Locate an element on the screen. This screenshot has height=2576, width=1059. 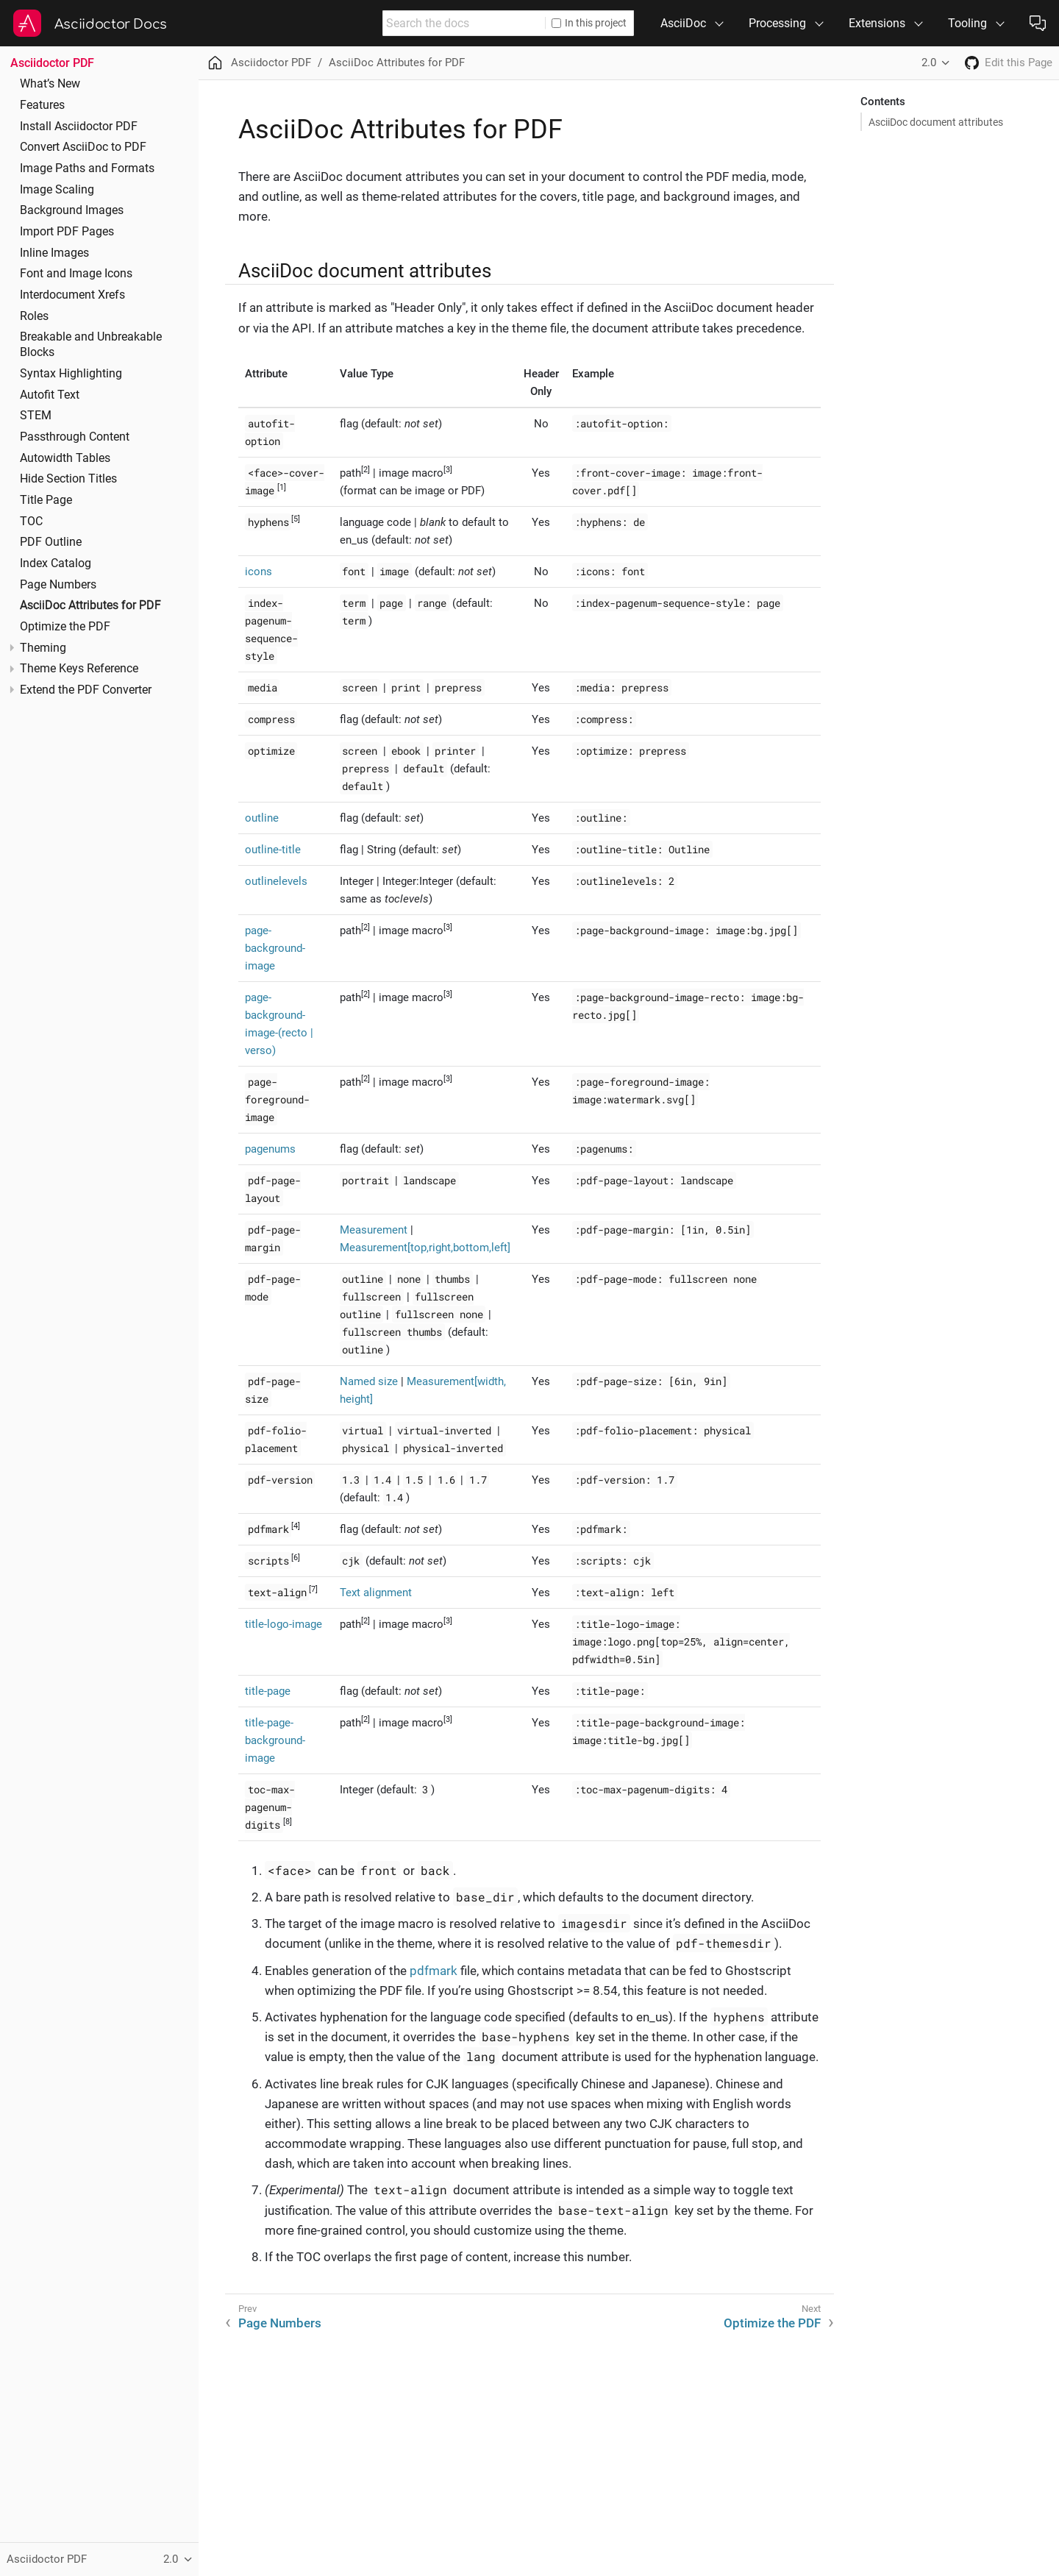
icons is located at coordinates (258, 571).